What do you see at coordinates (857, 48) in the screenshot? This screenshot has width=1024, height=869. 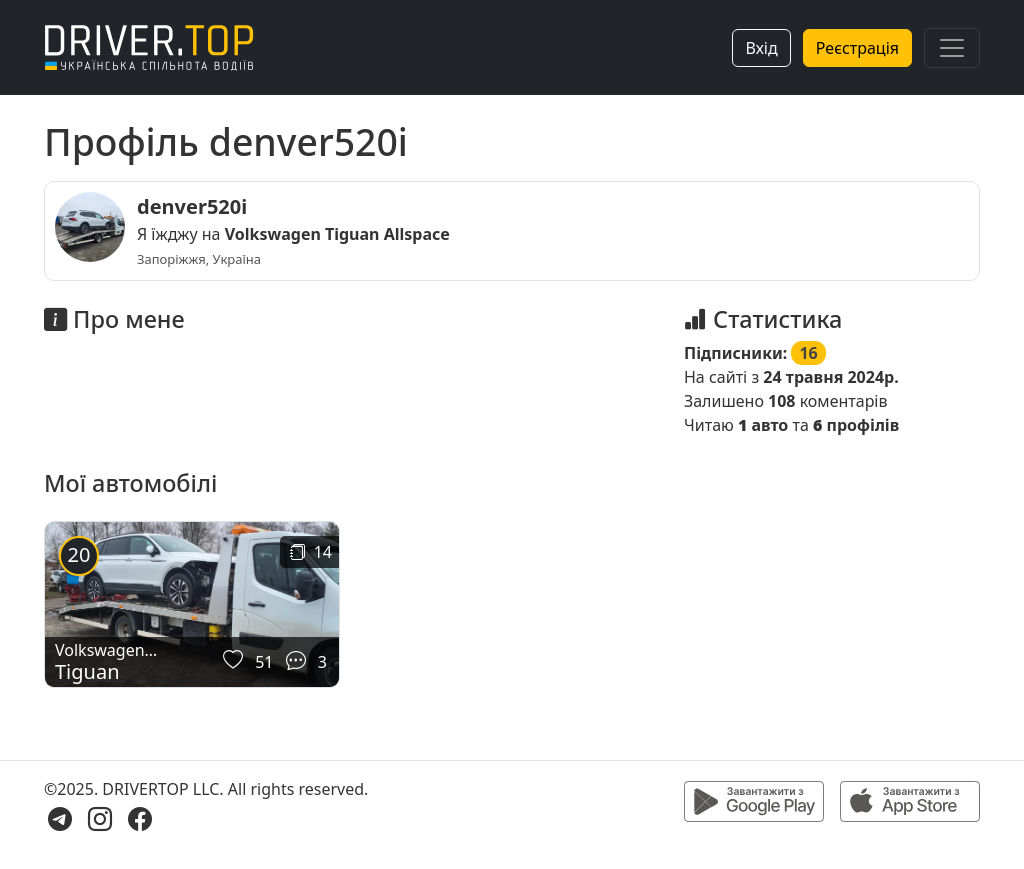 I see `Реєстрація` at bounding box center [857, 48].